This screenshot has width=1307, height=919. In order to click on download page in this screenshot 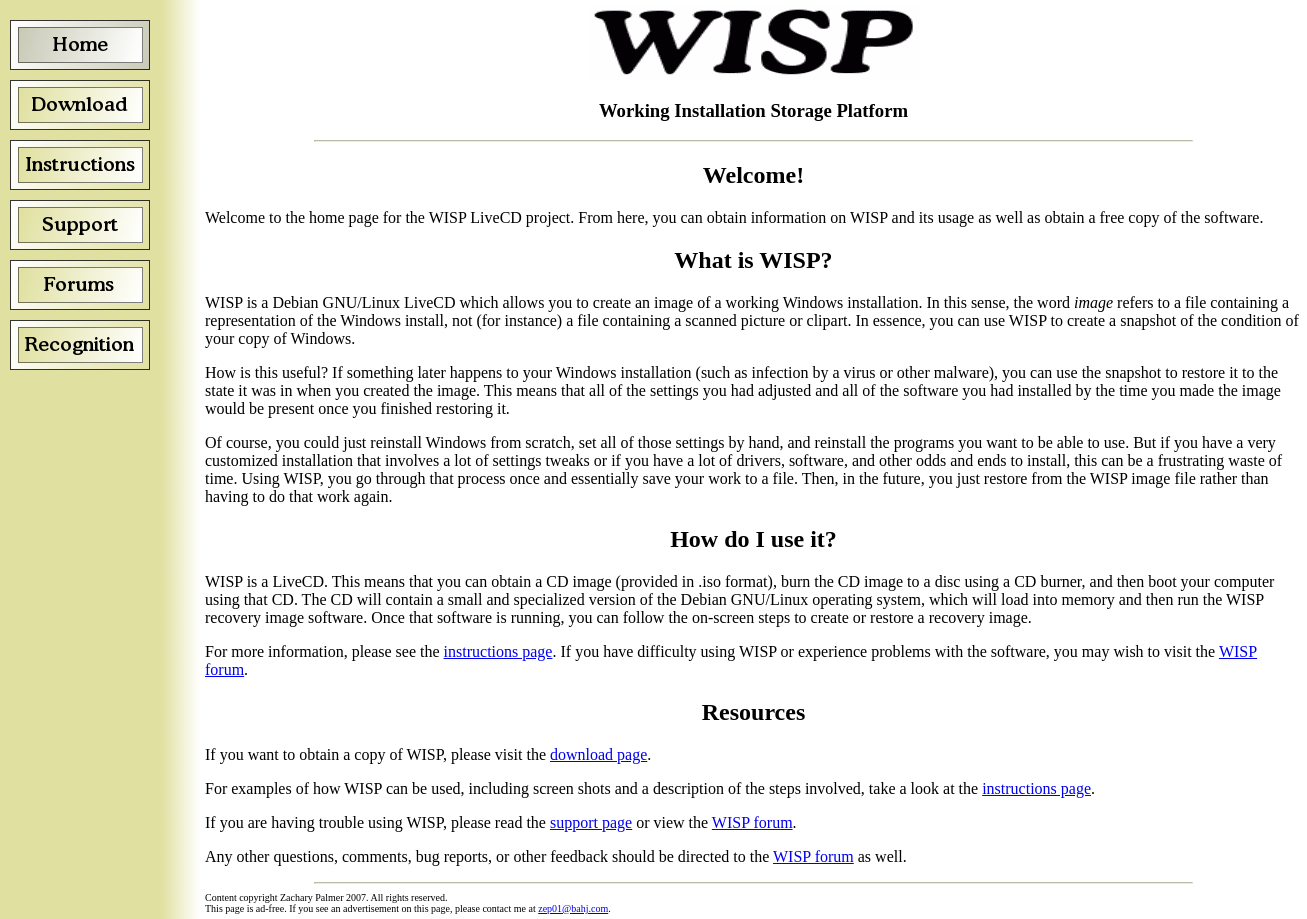, I will do `click(598, 754)`.